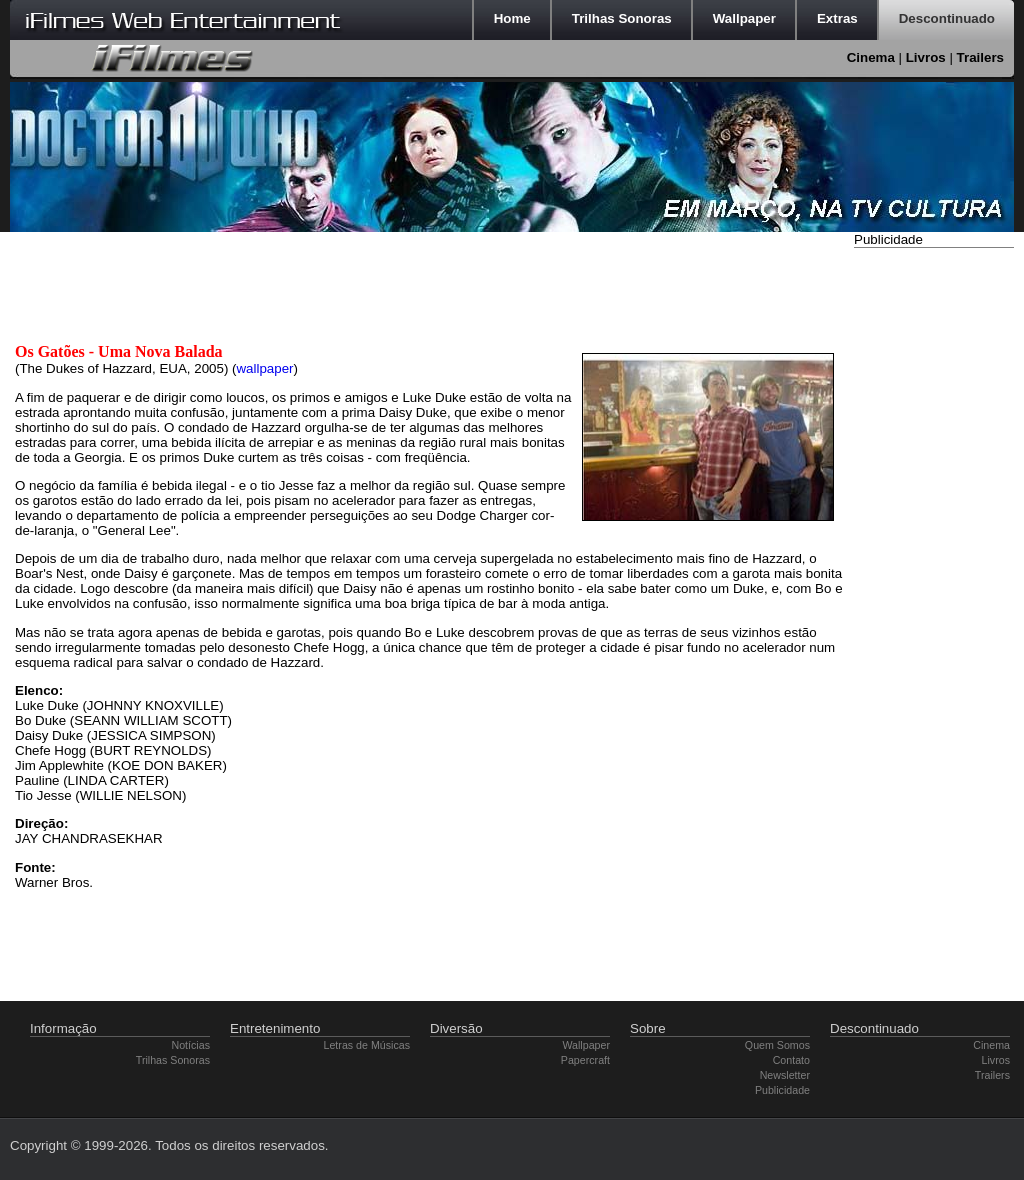  What do you see at coordinates (191, 1045) in the screenshot?
I see `Notícias` at bounding box center [191, 1045].